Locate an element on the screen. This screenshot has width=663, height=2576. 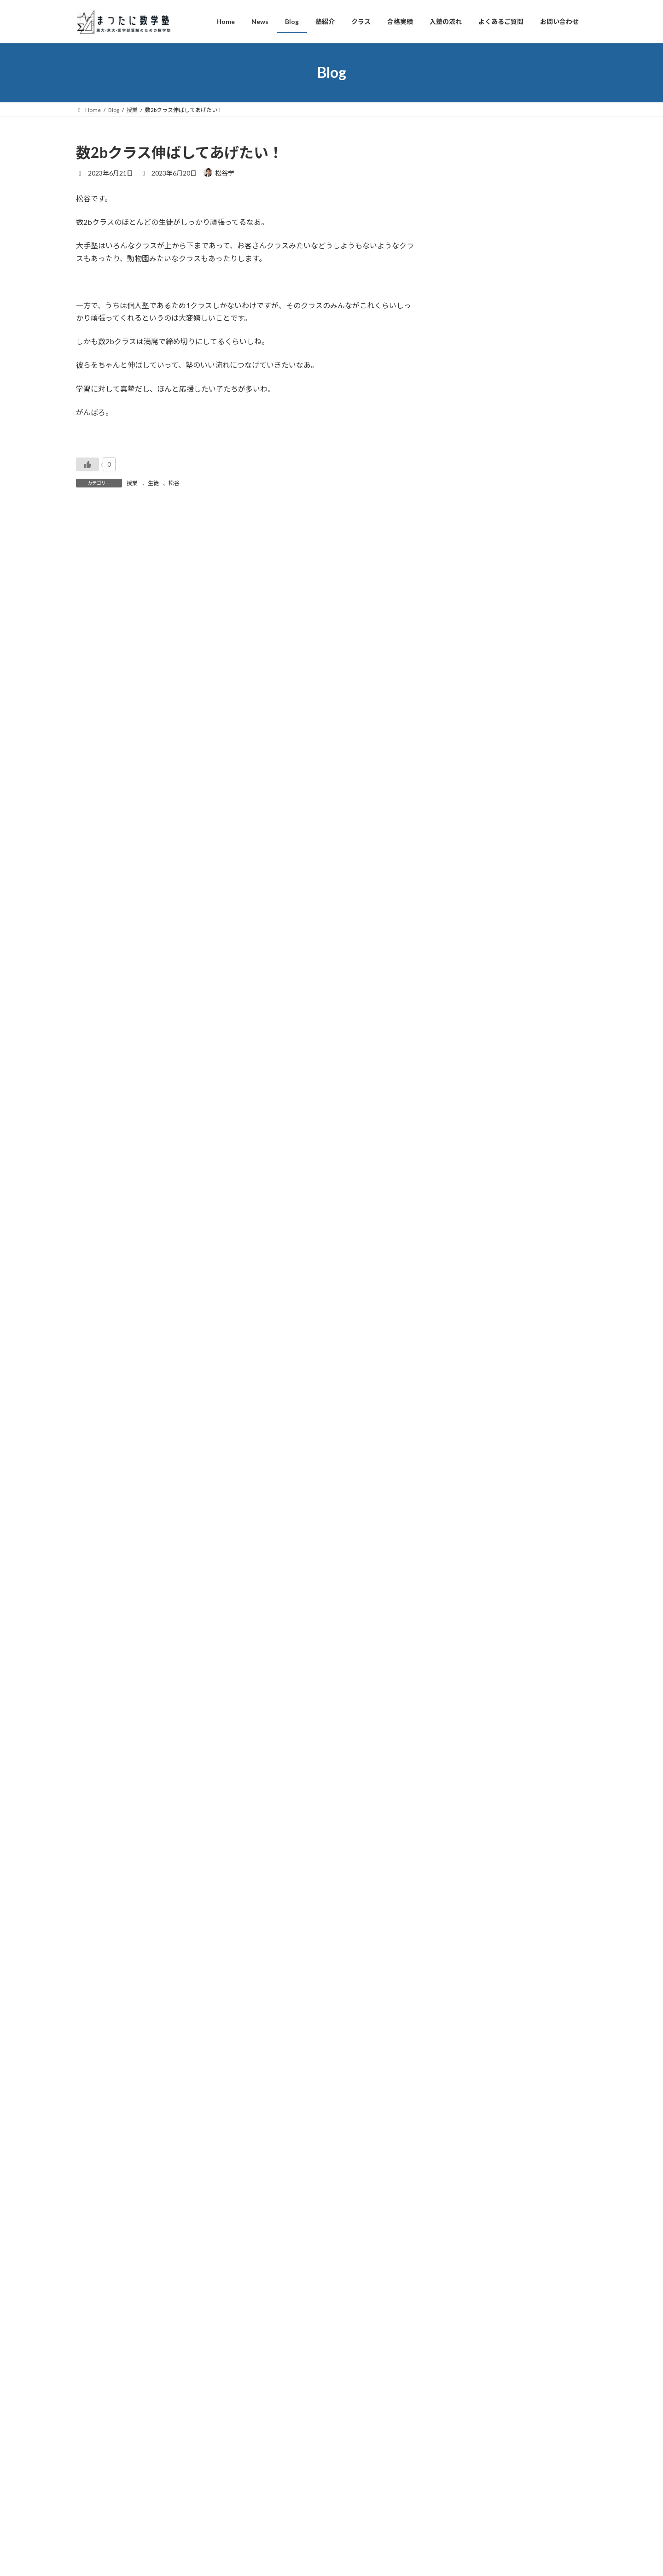
英語 is located at coordinates (501, 448).